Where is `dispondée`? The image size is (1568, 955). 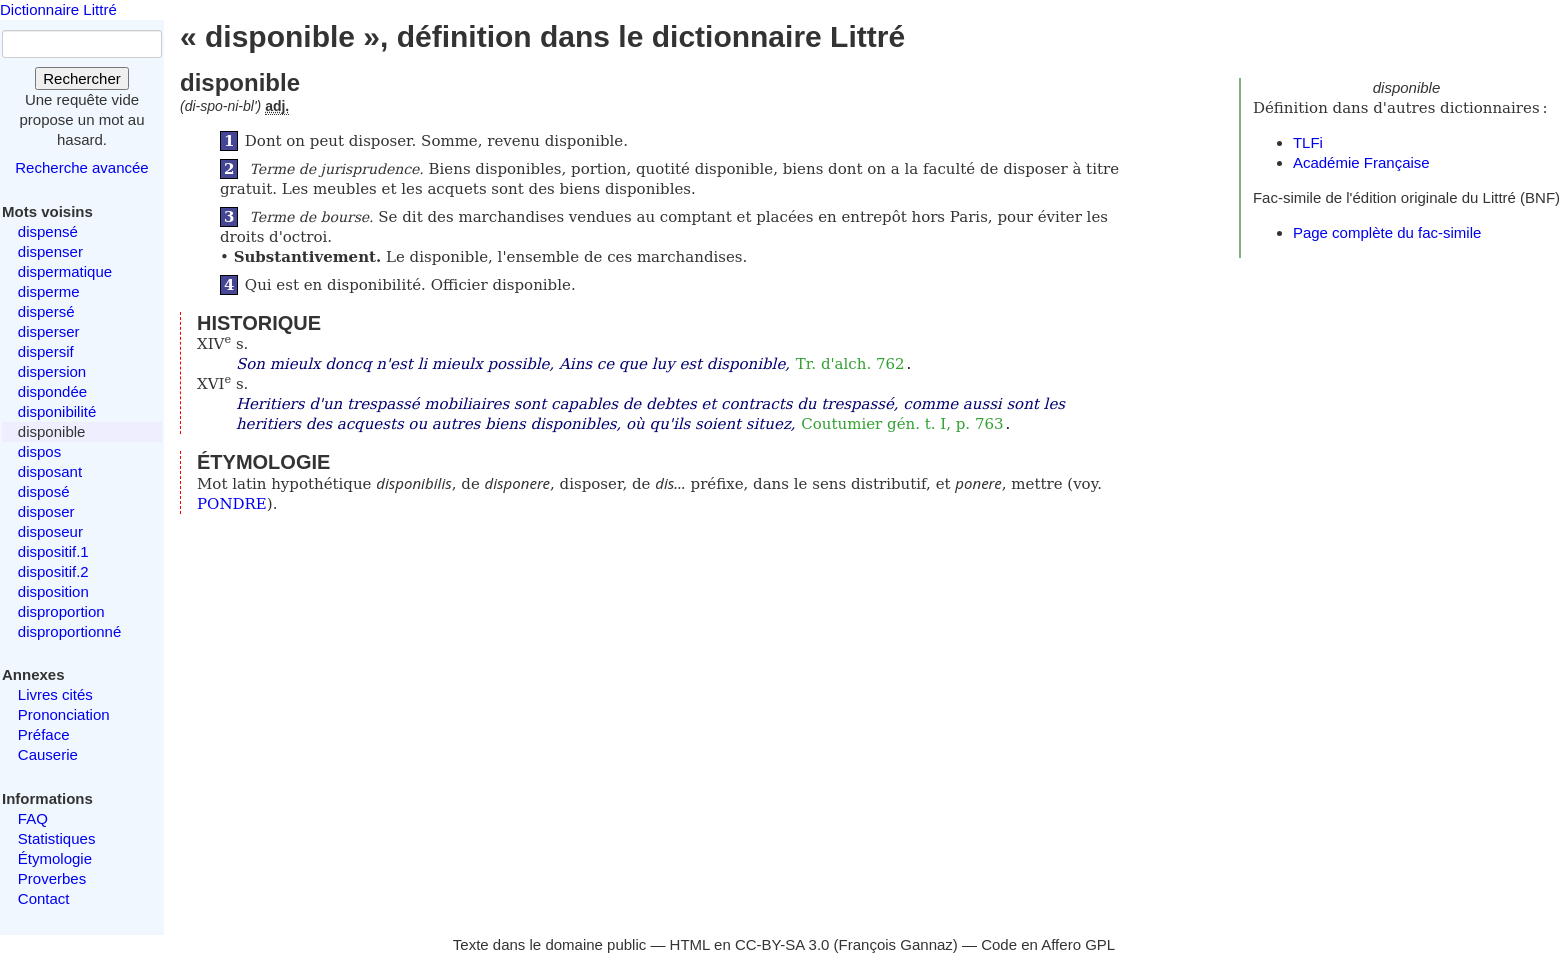 dispondée is located at coordinates (52, 391).